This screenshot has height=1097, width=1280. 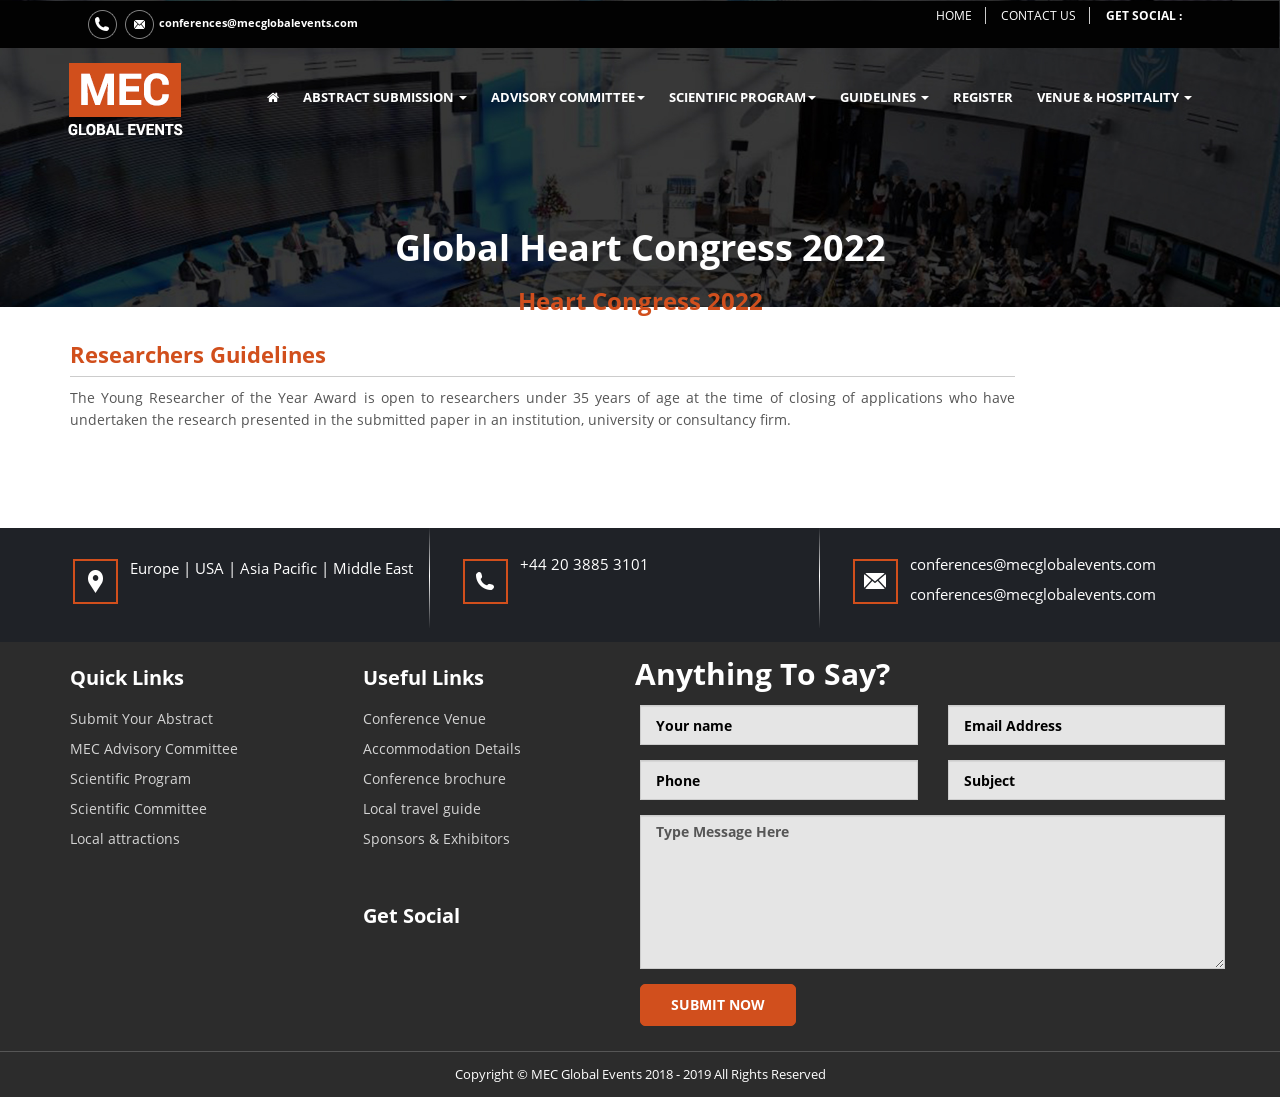 I want to click on Sponsors & Exhibitors, so click(x=436, y=838).